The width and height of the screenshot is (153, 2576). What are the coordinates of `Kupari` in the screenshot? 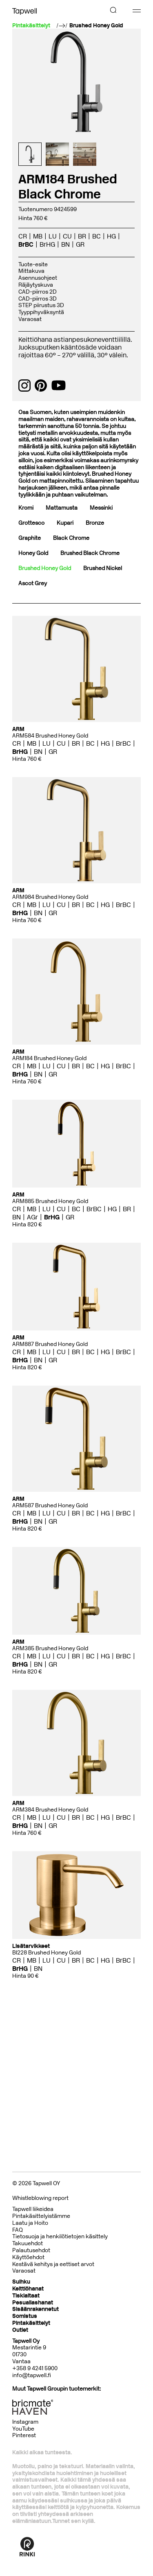 It's located at (65, 522).